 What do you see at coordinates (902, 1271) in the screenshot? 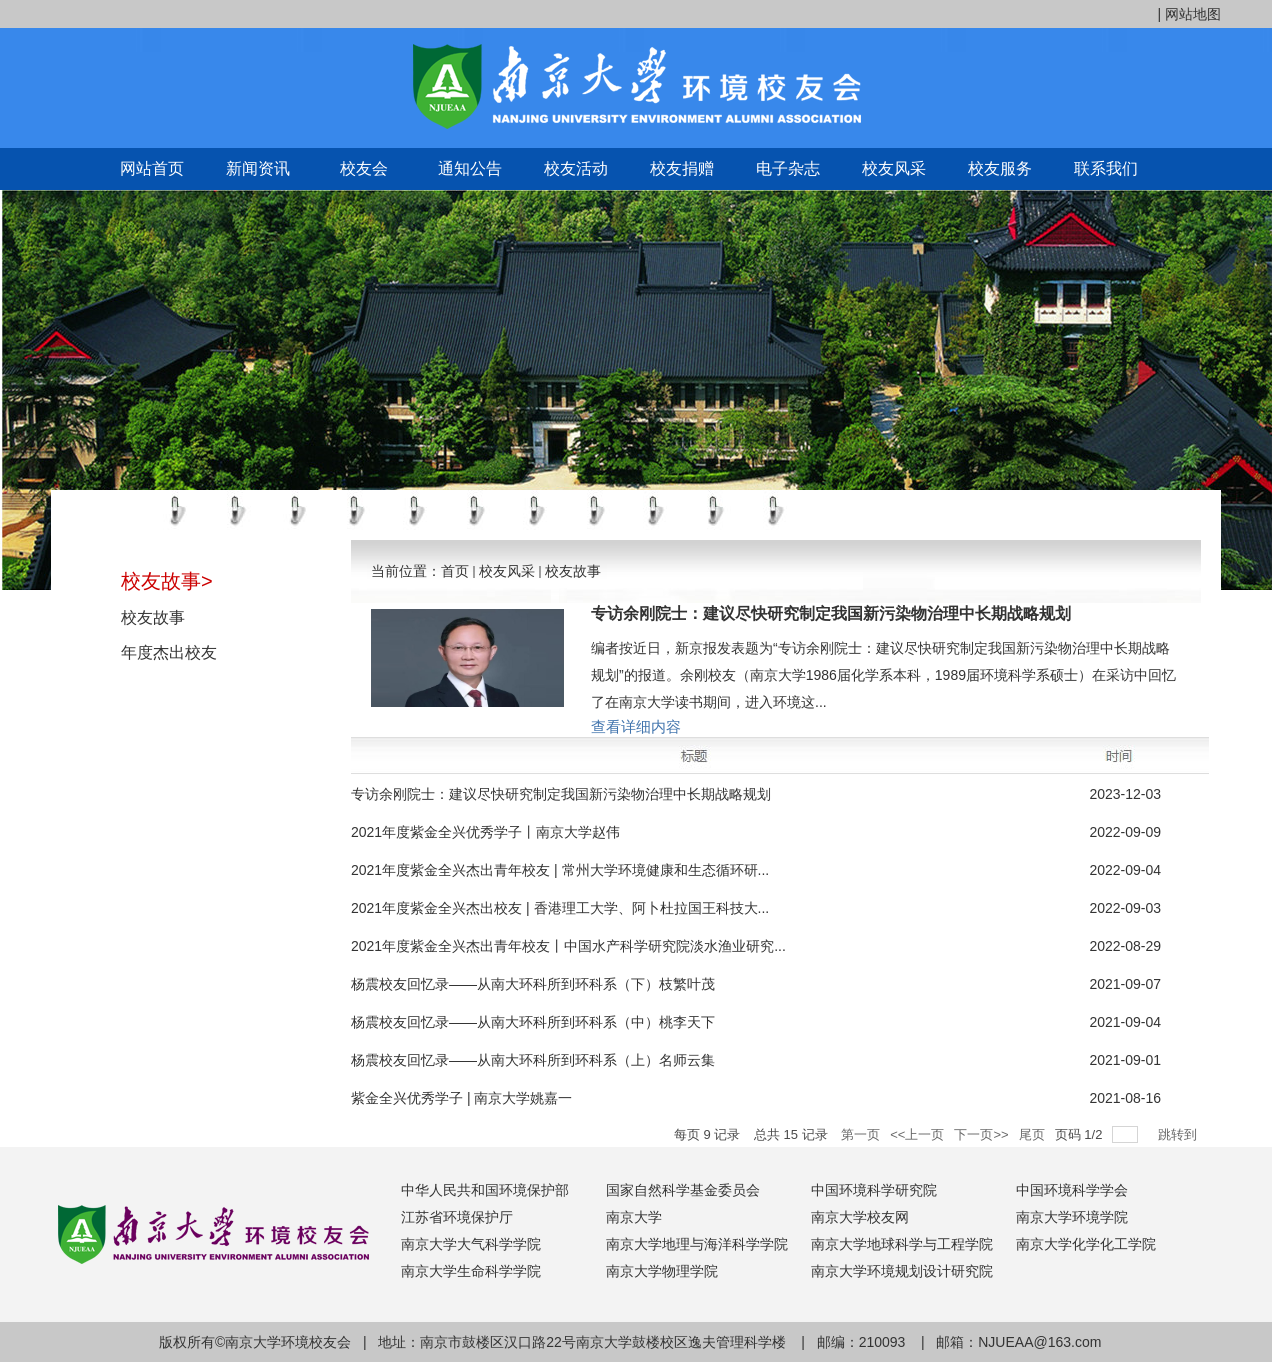
I see `南京大学环境规划设计研究院` at bounding box center [902, 1271].